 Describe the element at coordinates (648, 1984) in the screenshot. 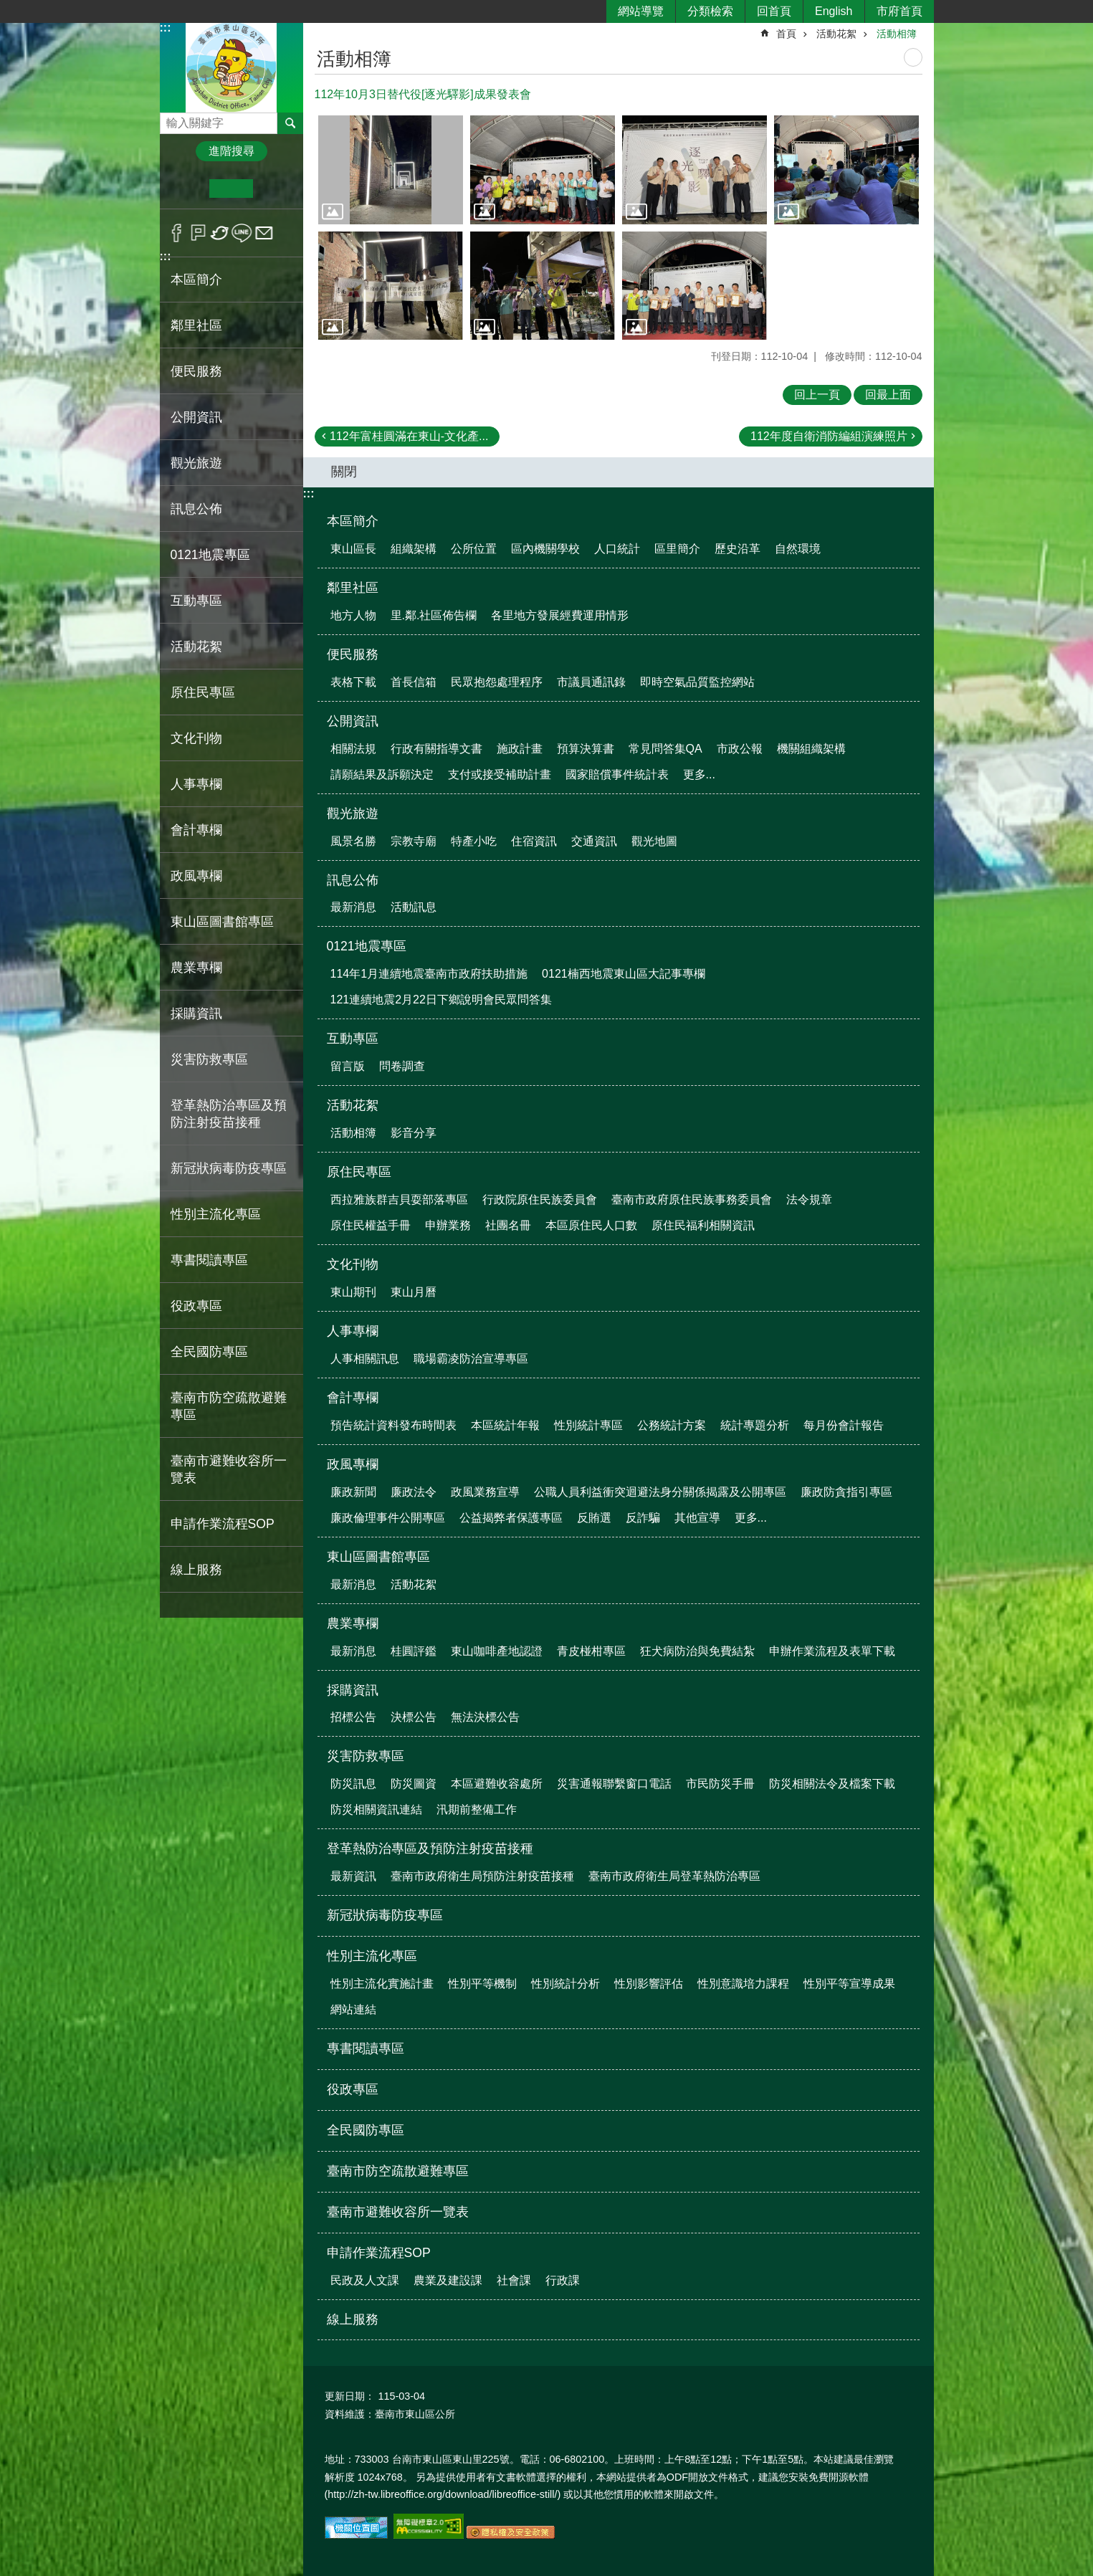

I see `性別影響評估` at that location.